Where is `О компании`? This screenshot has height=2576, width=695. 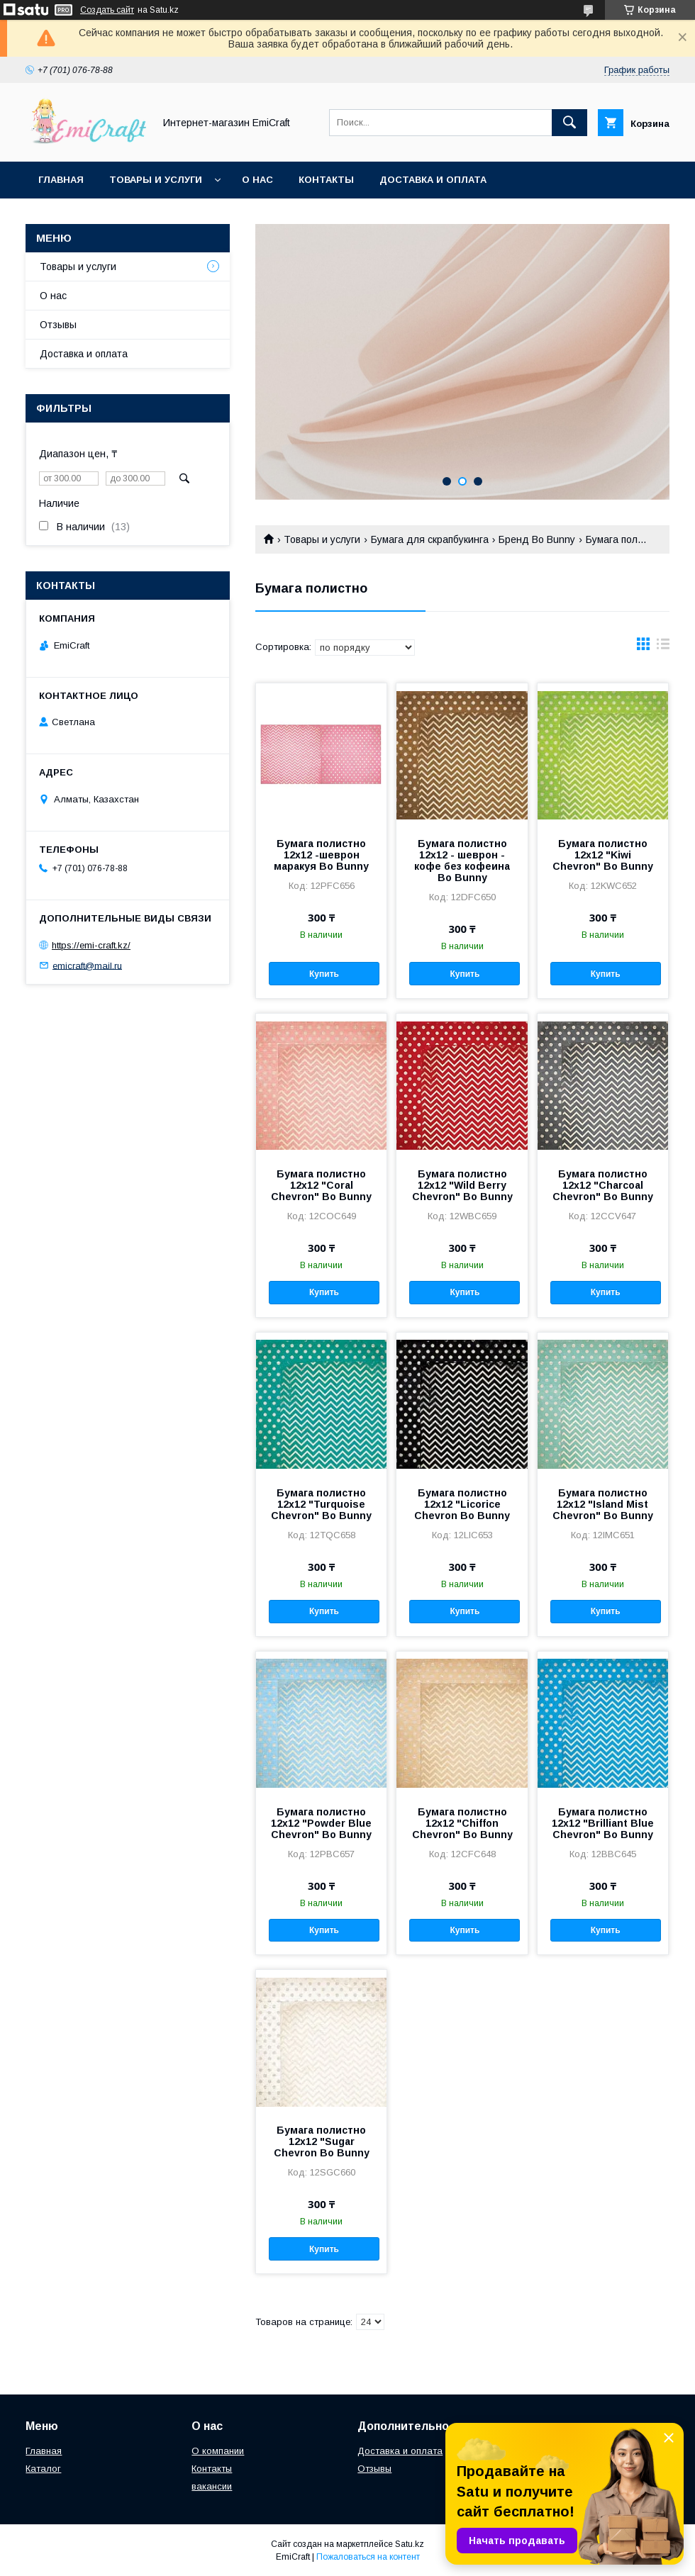 О компании is located at coordinates (217, 2451).